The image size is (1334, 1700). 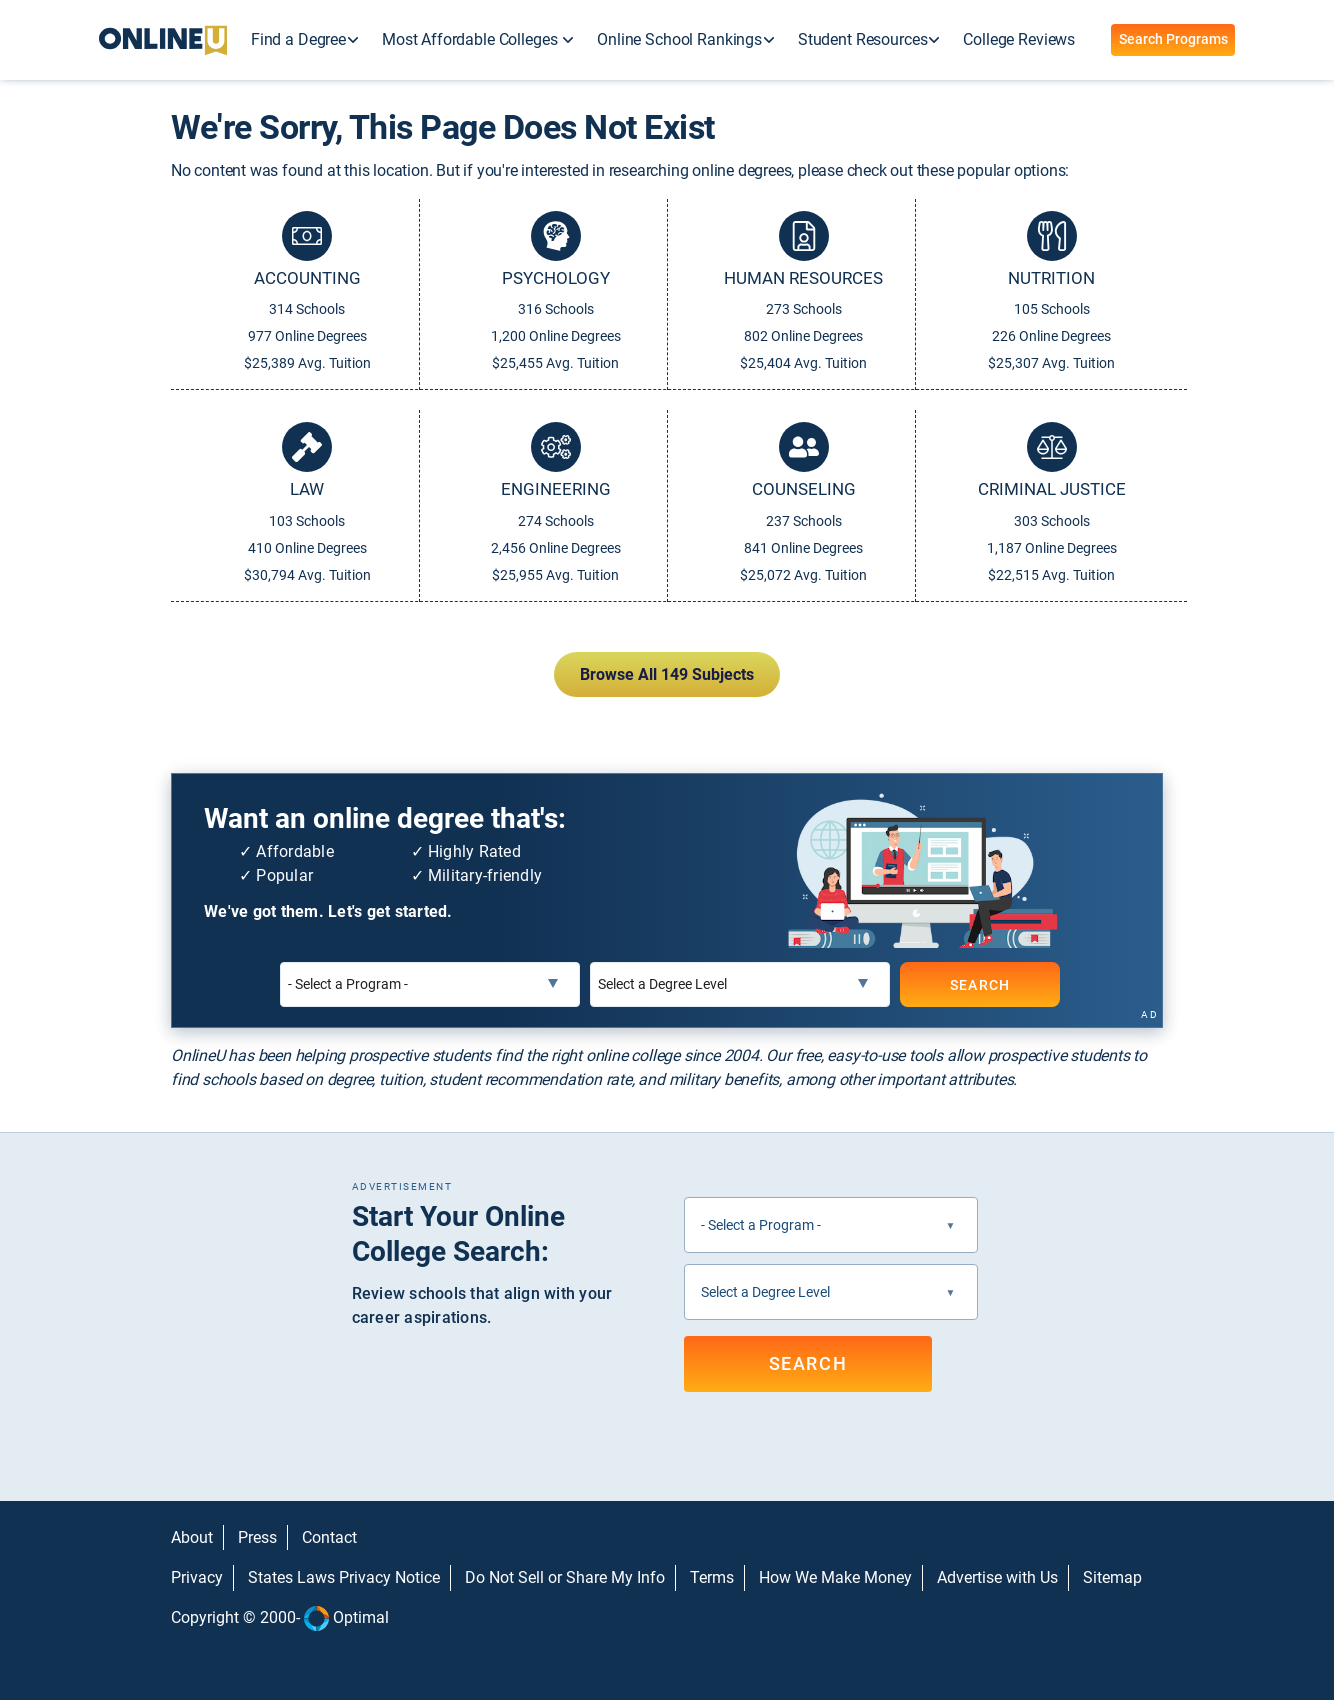 What do you see at coordinates (712, 1577) in the screenshot?
I see `Terms` at bounding box center [712, 1577].